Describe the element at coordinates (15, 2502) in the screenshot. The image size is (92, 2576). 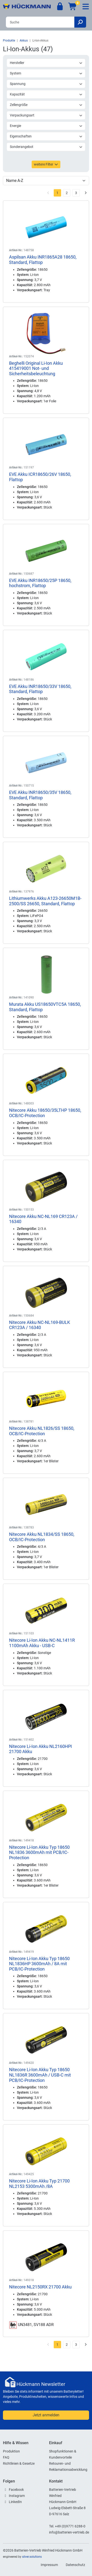
I see `LinkedIn` at that location.